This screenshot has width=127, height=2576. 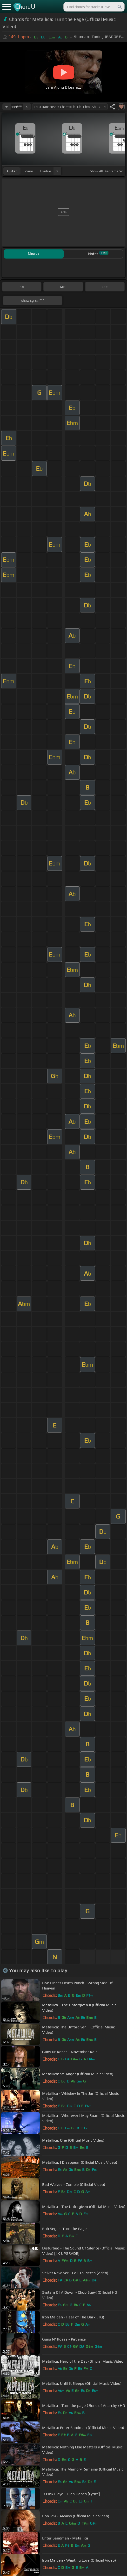 What do you see at coordinates (27, 106) in the screenshot?
I see `[Increase Tempo]` at bounding box center [27, 106].